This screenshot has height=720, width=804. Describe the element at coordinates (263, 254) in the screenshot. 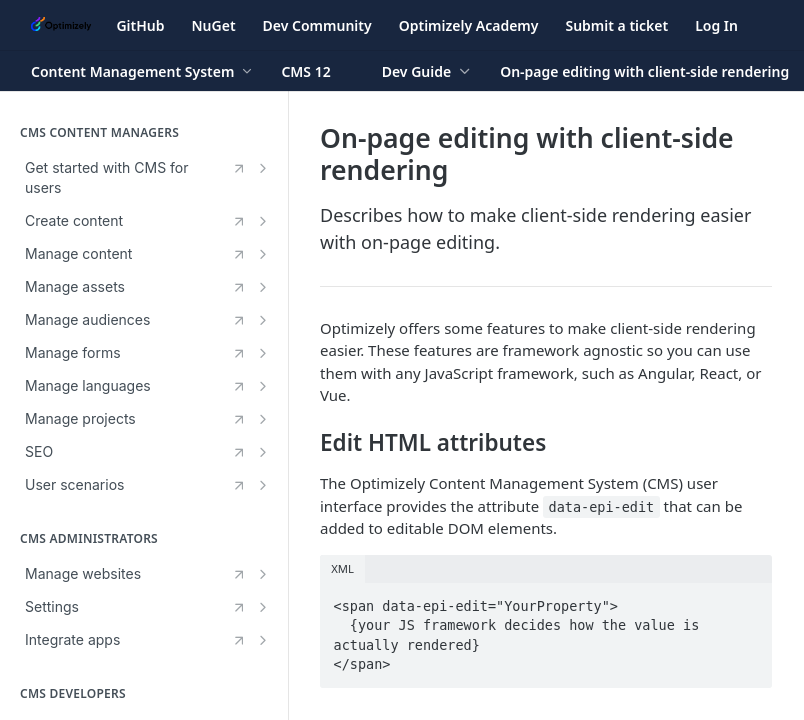

I see `[Show subpages for Manage content]` at that location.